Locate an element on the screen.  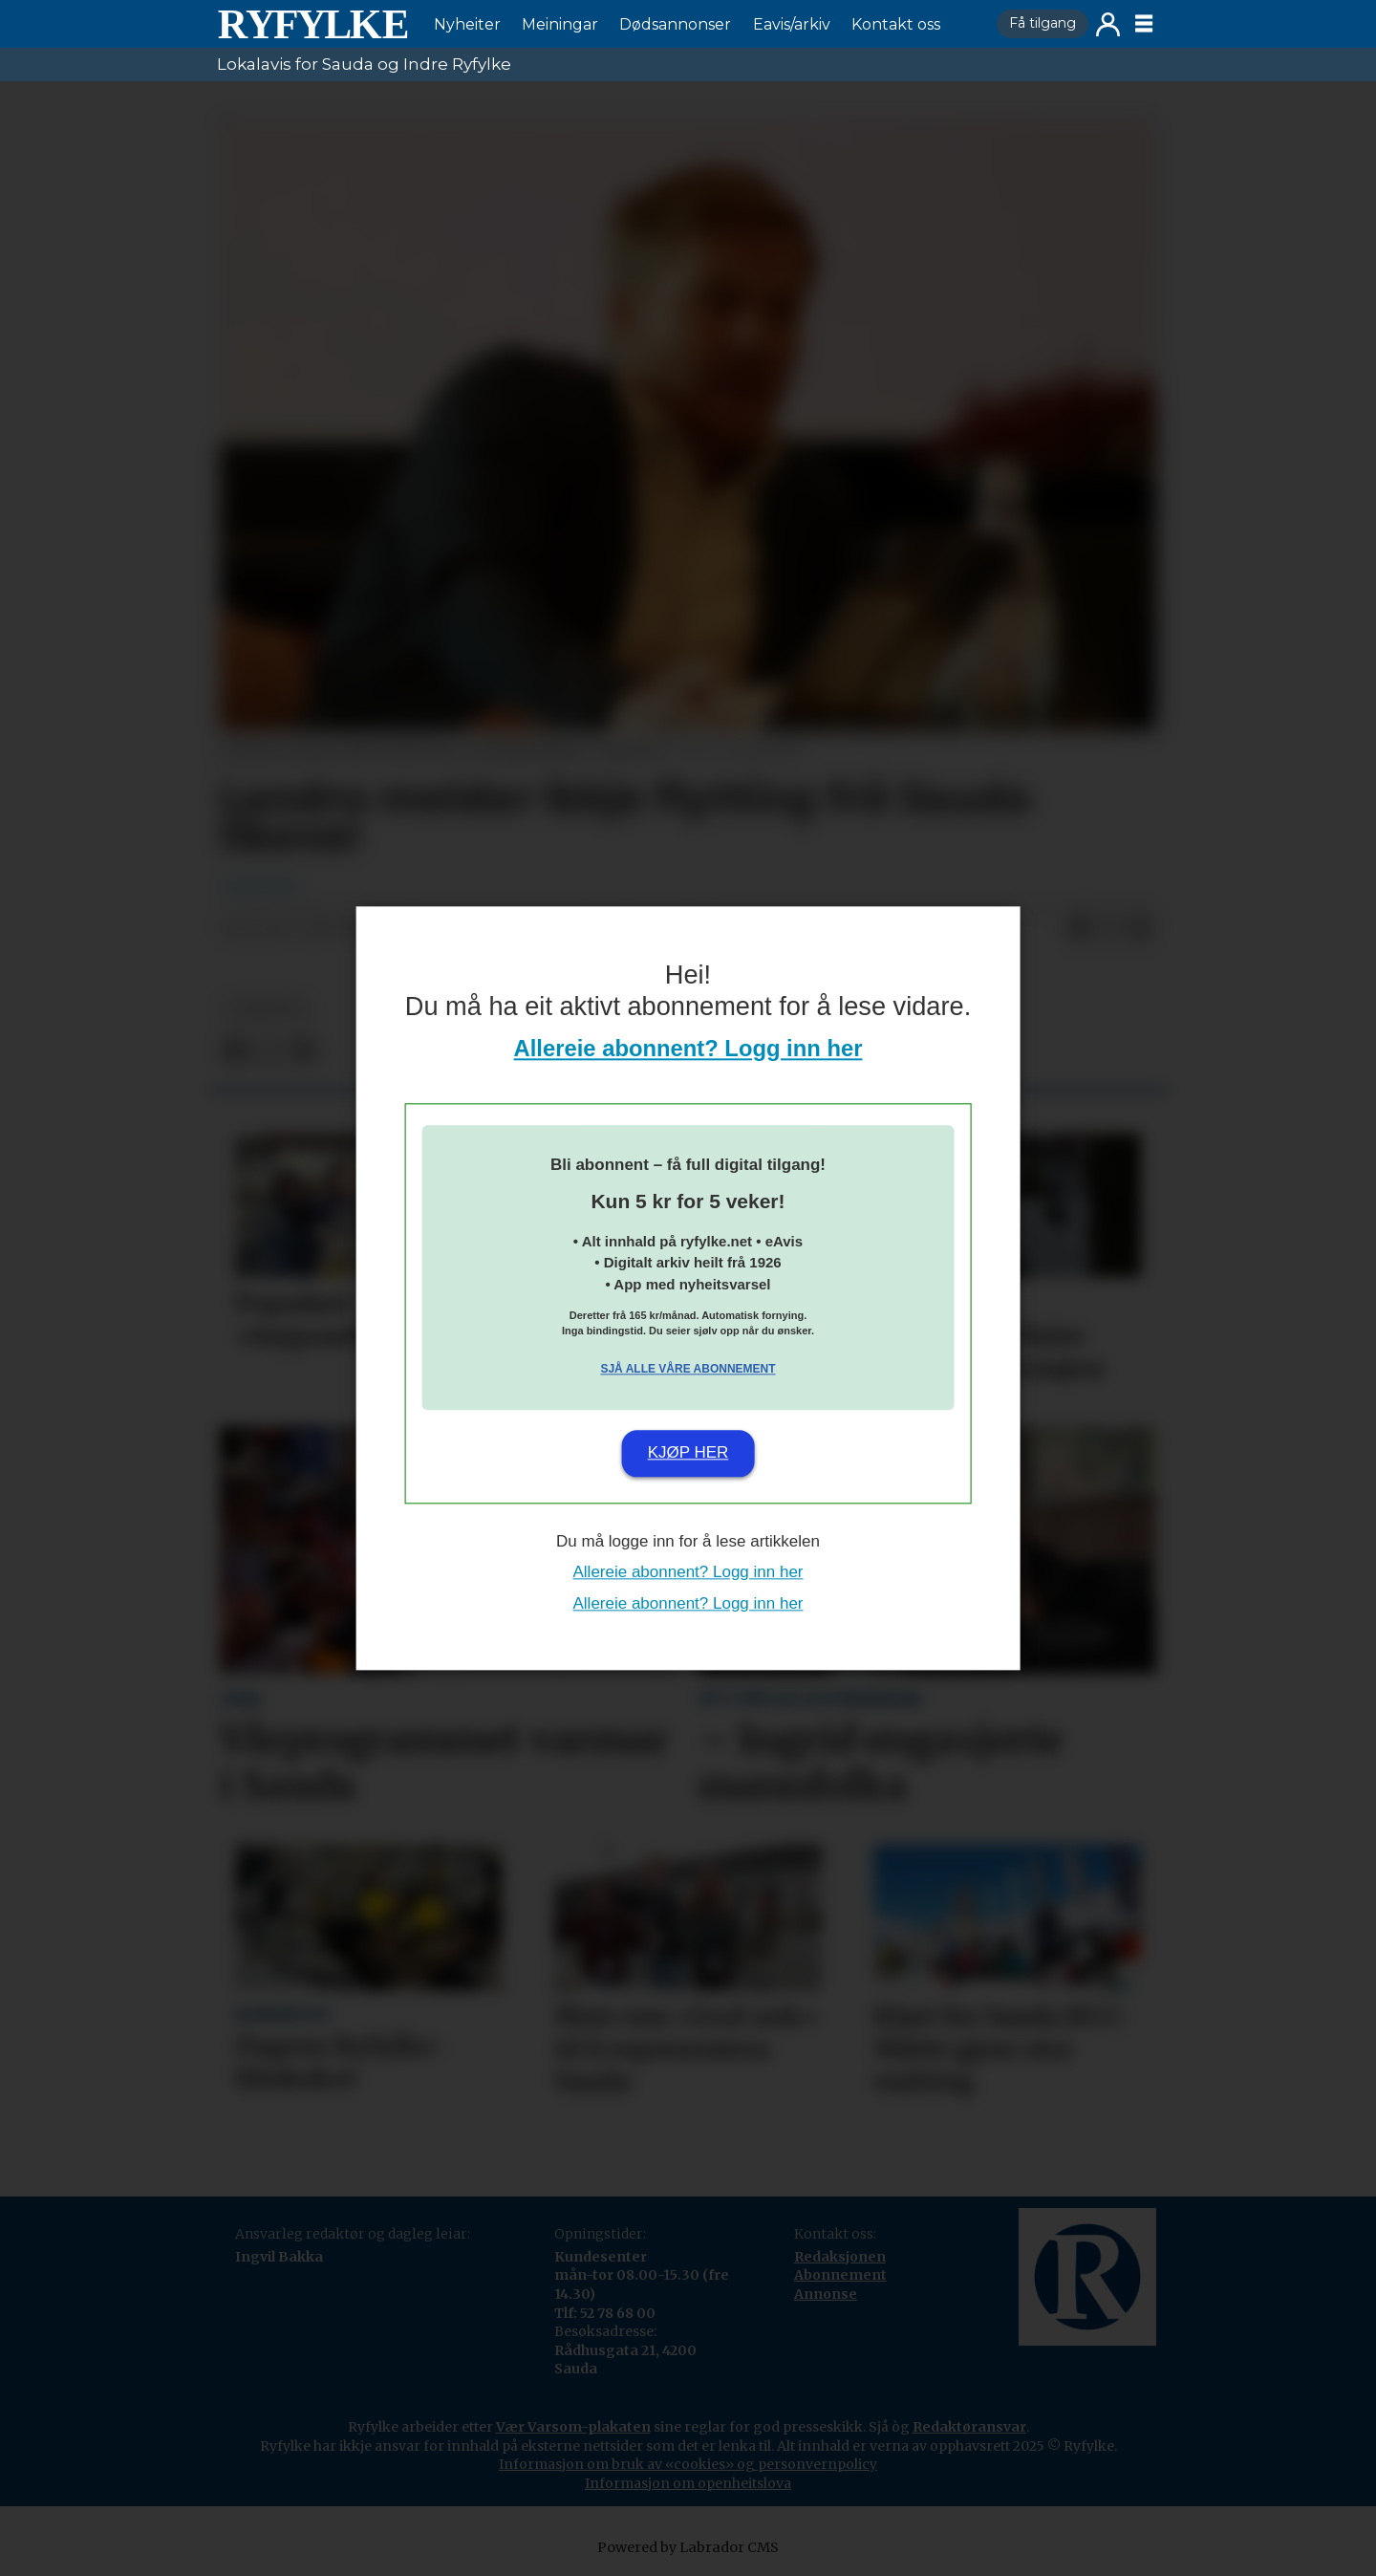
Powered by Labrador CMS is located at coordinates (688, 2547).